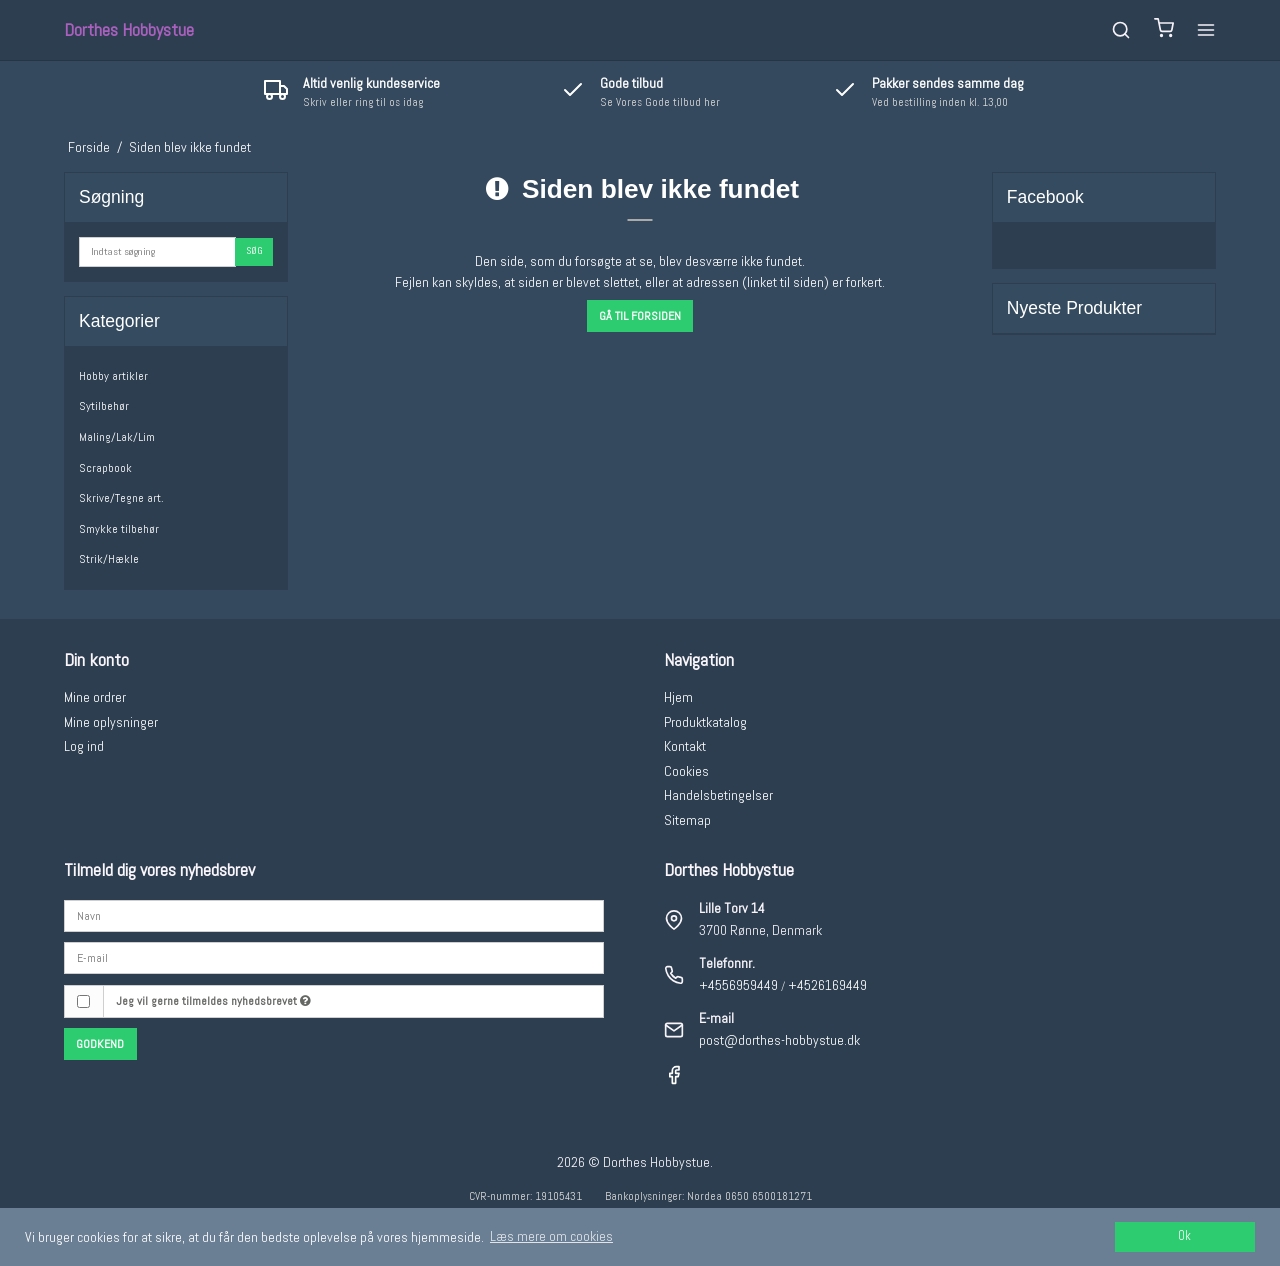  What do you see at coordinates (95, 697) in the screenshot?
I see `Mine ordrer` at bounding box center [95, 697].